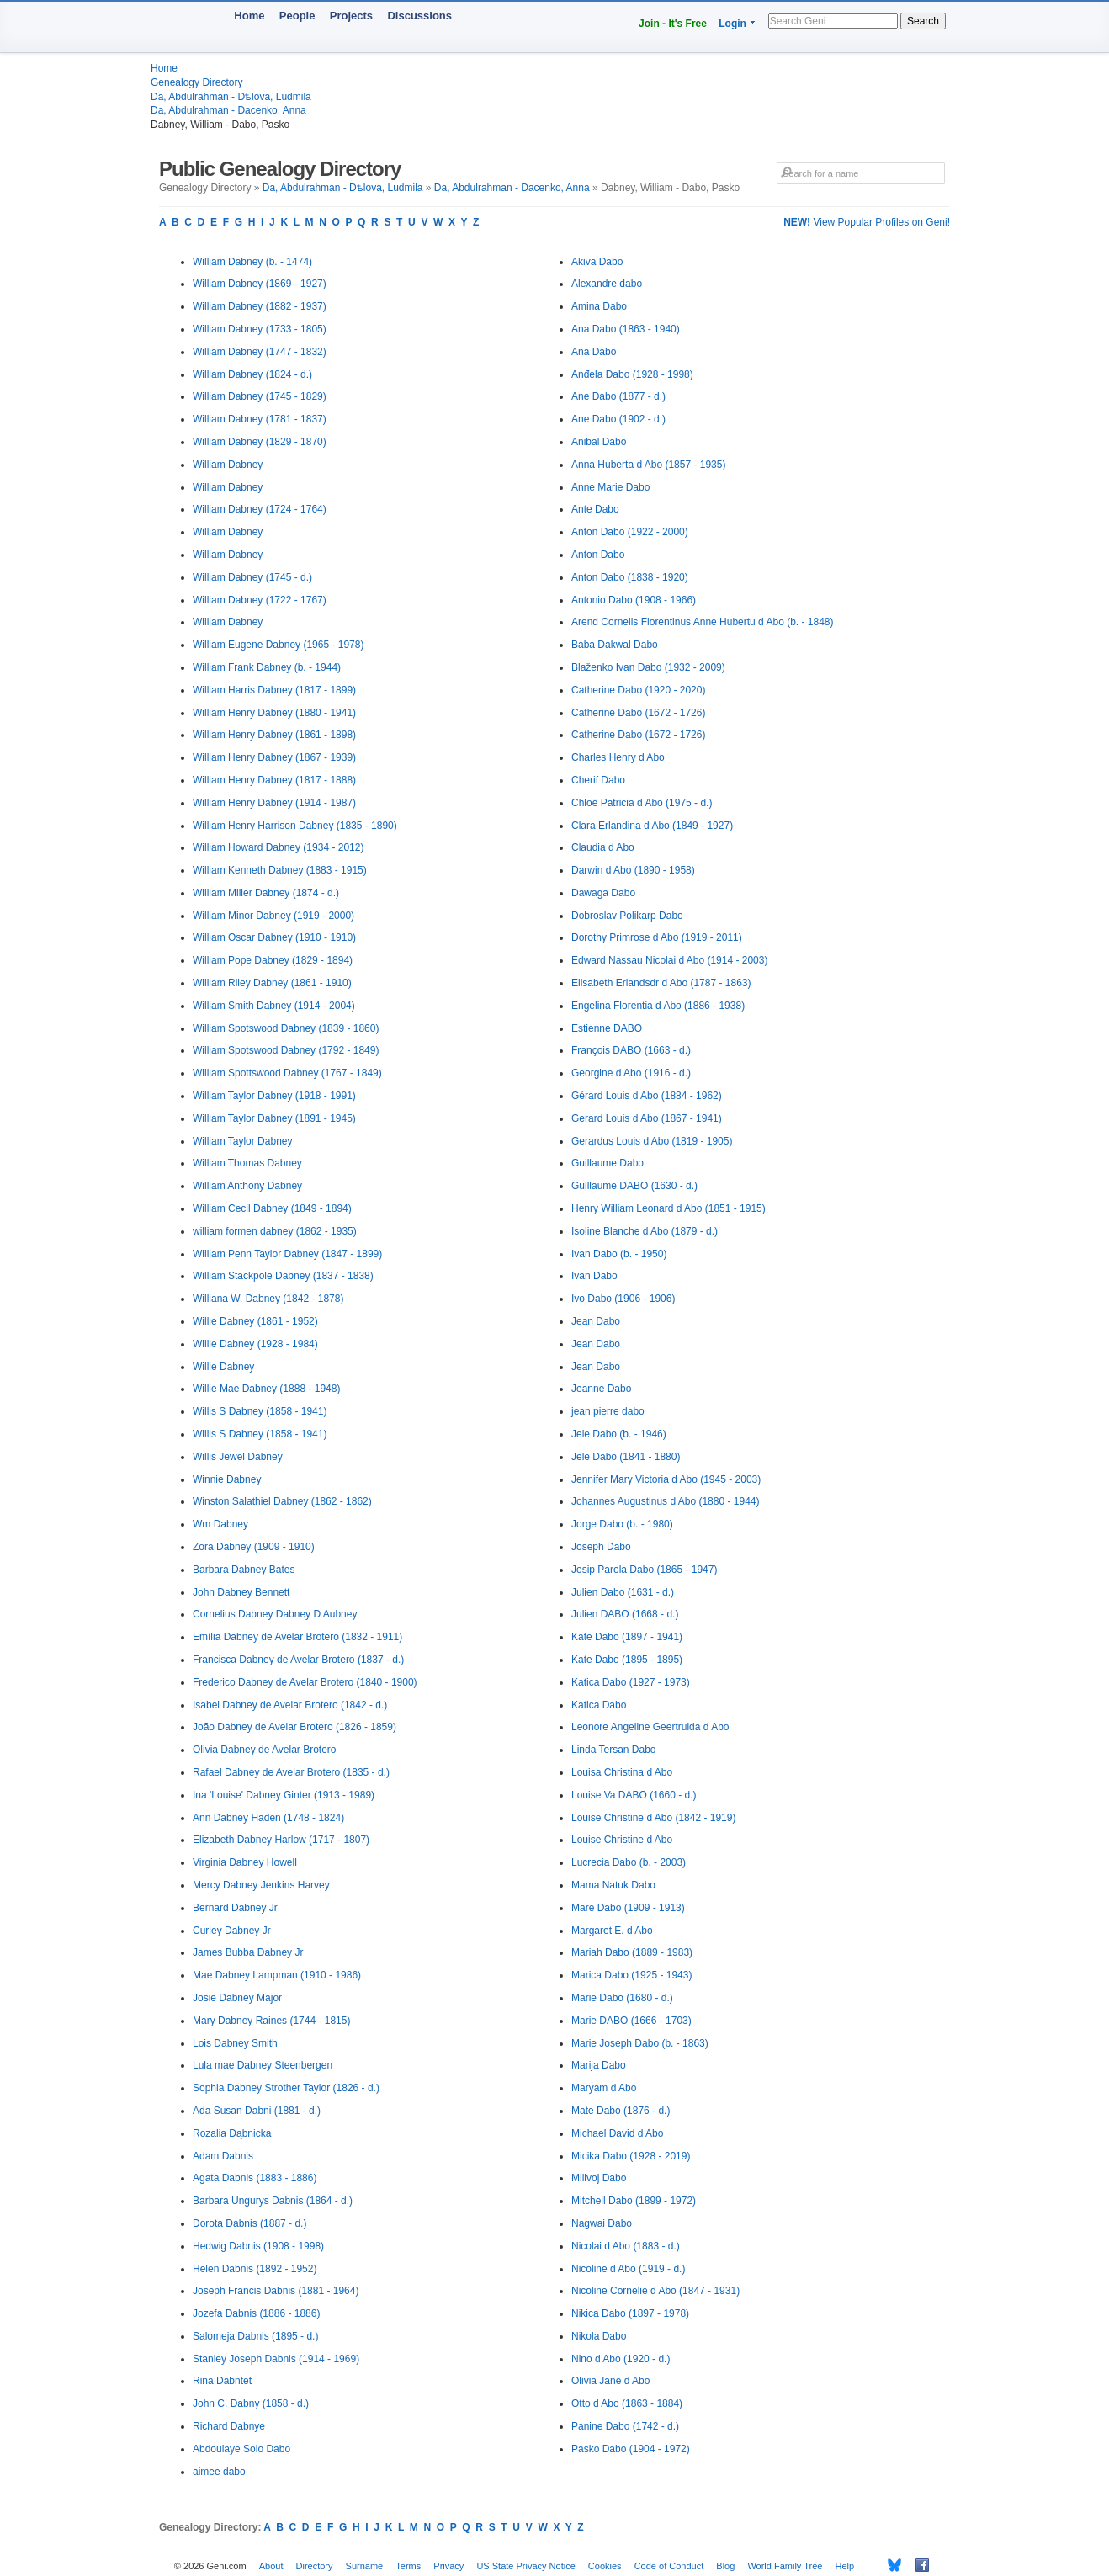 The image size is (1109, 2576). Describe the element at coordinates (278, 847) in the screenshot. I see `William Howard Dabney (1934 - 2012)` at that location.